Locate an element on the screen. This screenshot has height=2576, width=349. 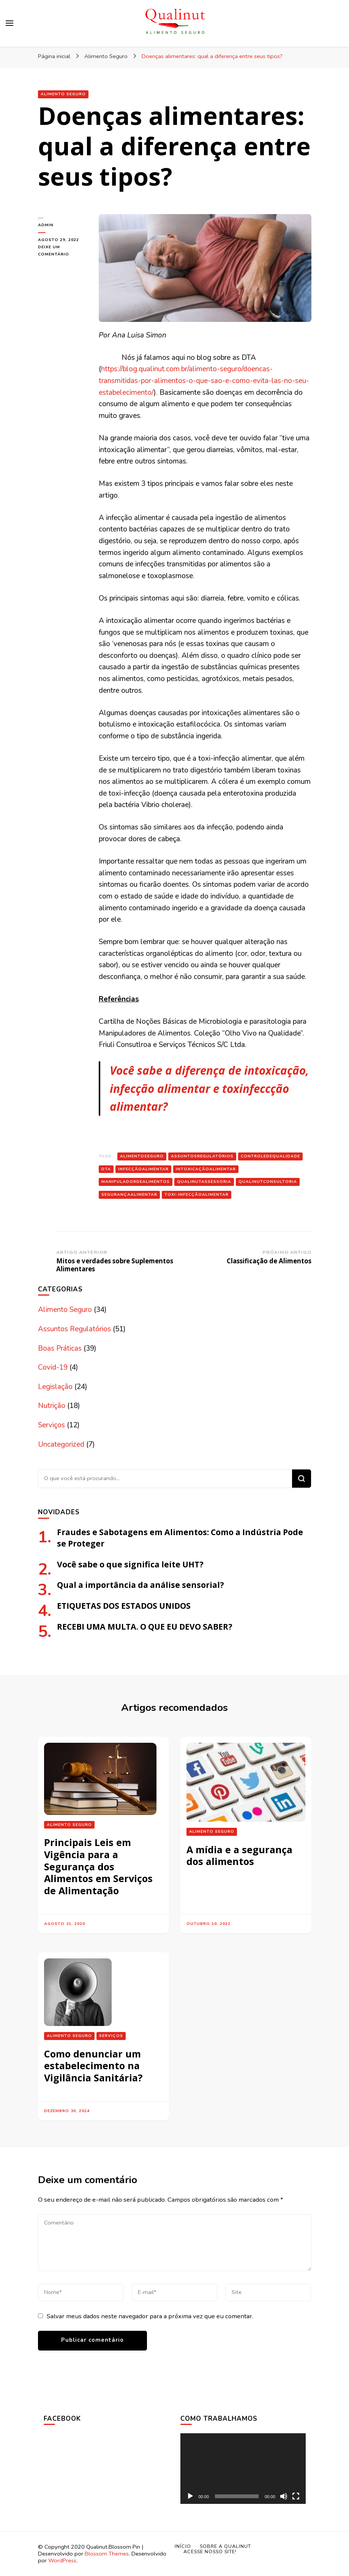
qualinutassessoria is located at coordinates (204, 1181).